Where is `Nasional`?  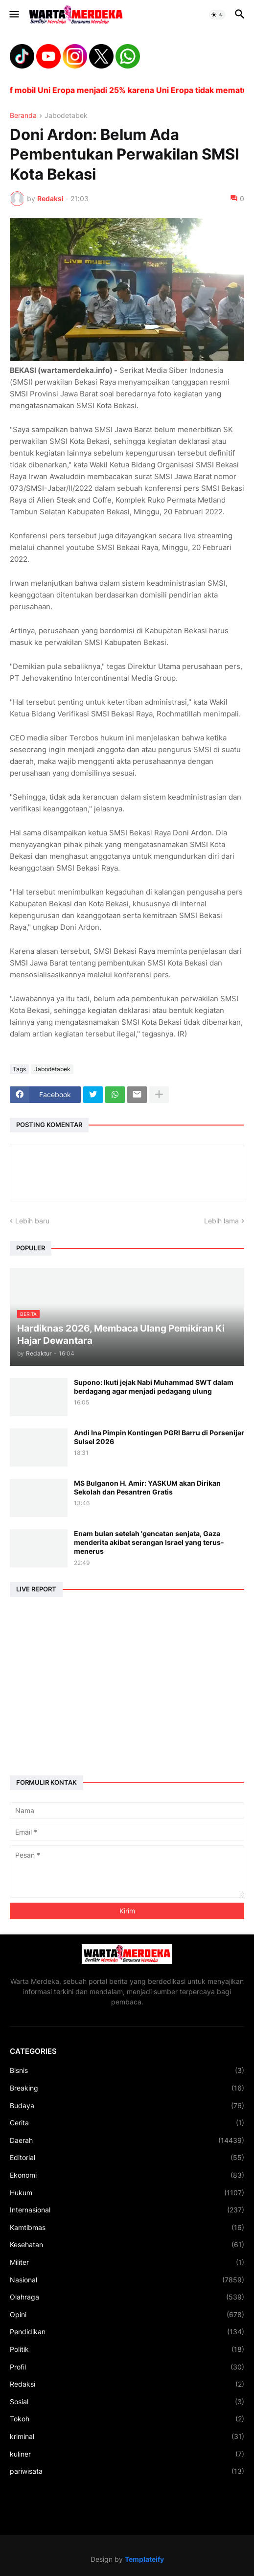 Nasional is located at coordinates (127, 2280).